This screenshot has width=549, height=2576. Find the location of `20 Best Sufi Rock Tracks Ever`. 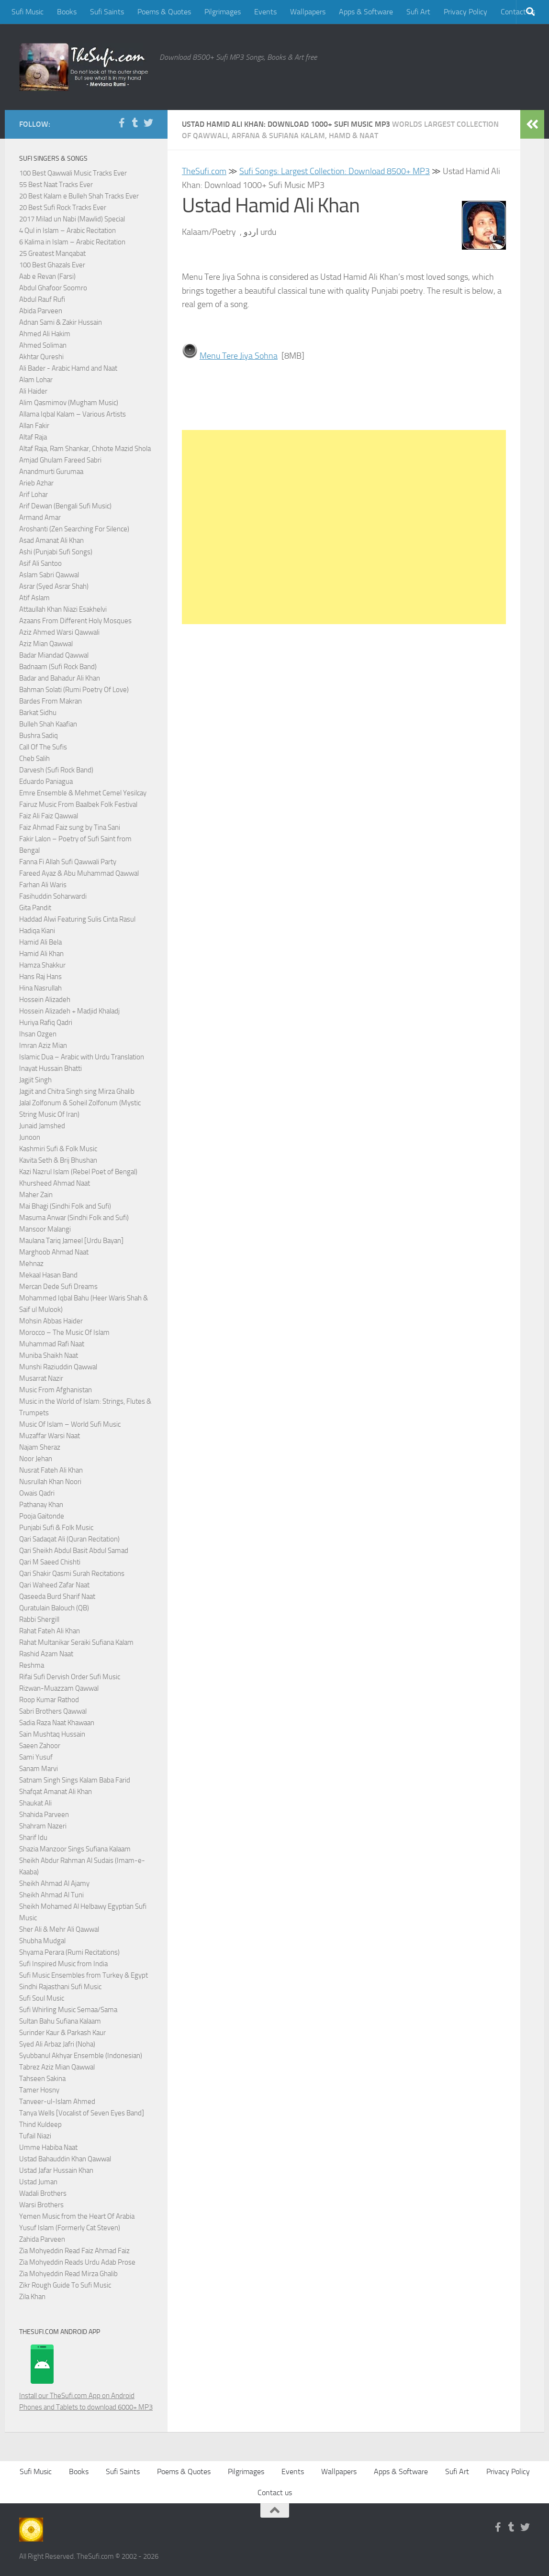

20 Best Sufi Rock Tracks Ever is located at coordinates (62, 207).